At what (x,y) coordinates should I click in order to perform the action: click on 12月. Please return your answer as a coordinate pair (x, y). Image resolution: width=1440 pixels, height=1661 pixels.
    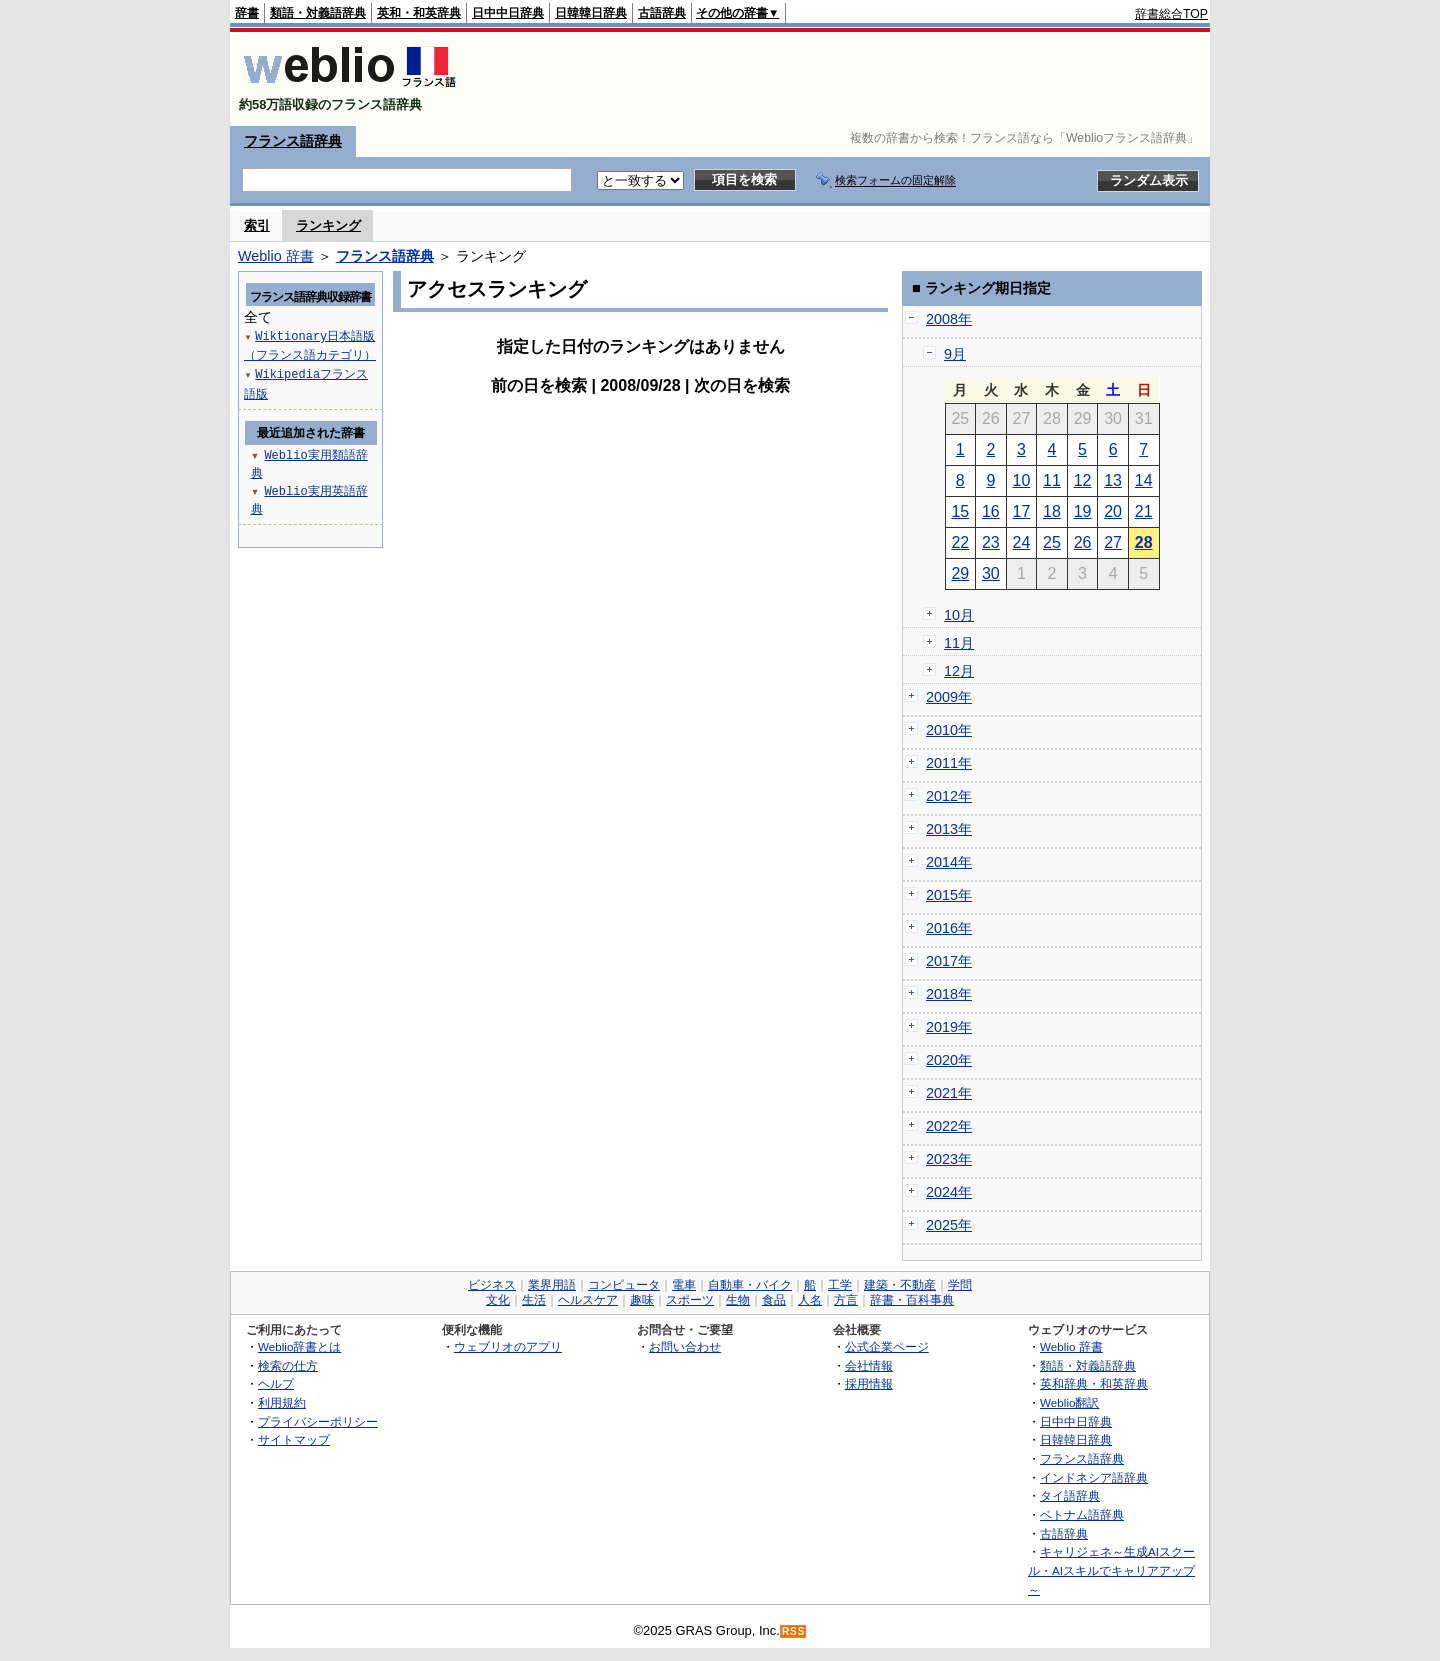
    Looking at the image, I should click on (959, 671).